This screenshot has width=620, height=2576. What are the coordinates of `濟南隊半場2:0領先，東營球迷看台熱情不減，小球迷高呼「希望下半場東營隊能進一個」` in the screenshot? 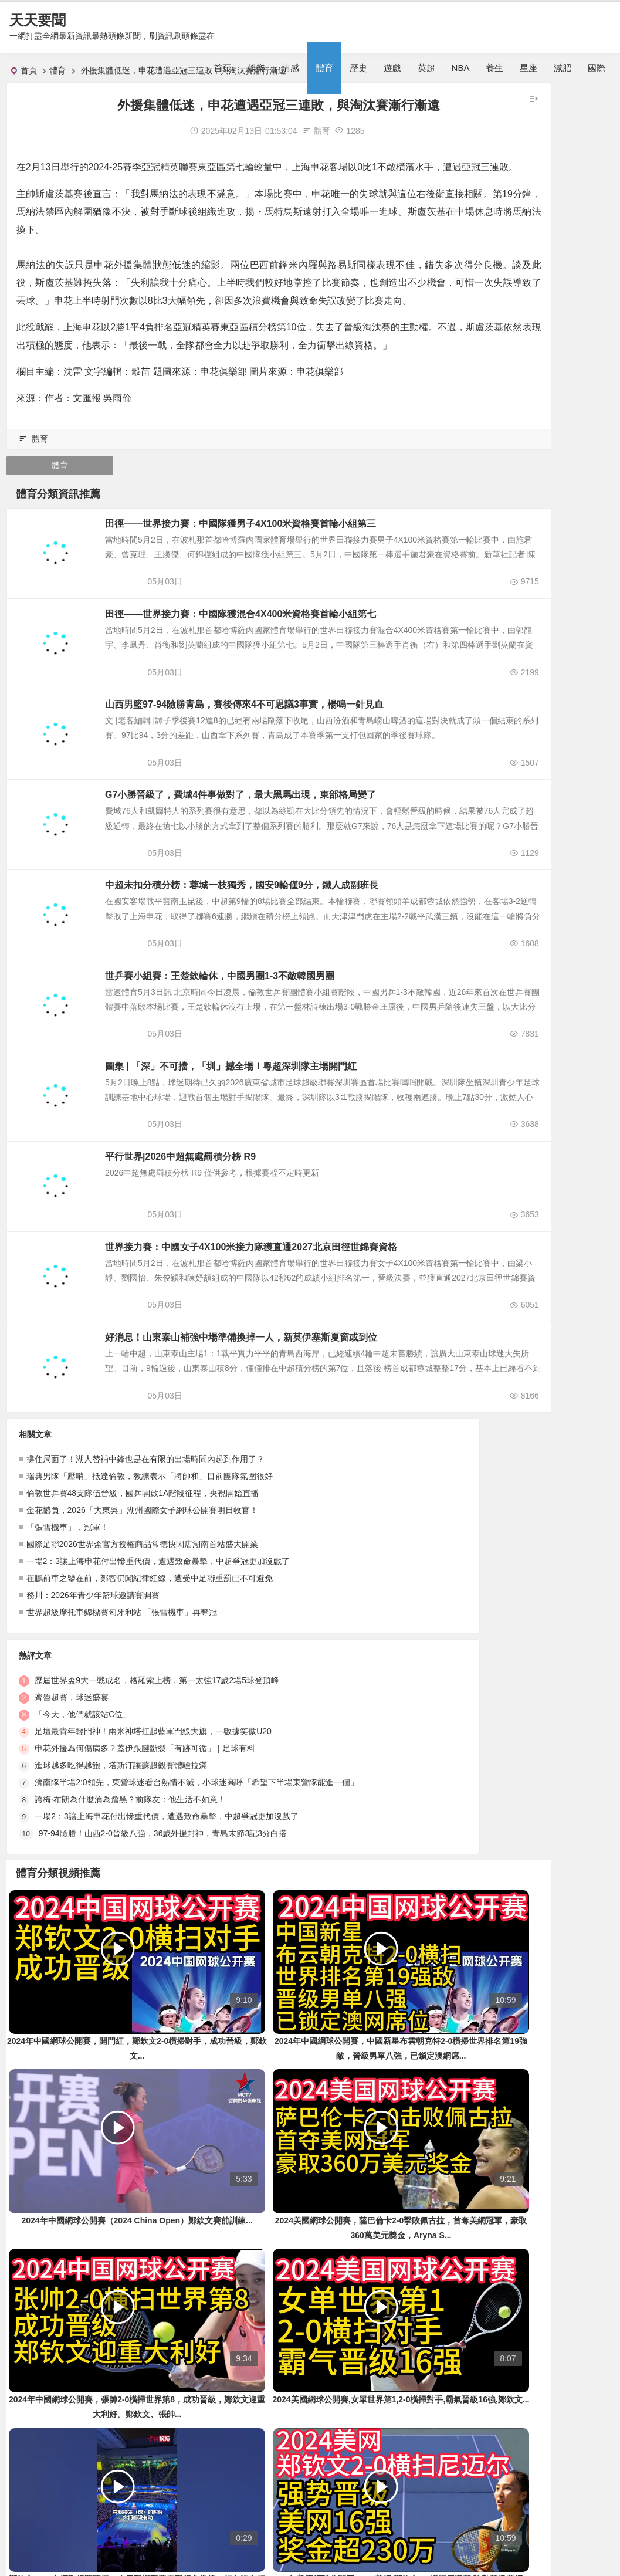 It's located at (409, 1671).